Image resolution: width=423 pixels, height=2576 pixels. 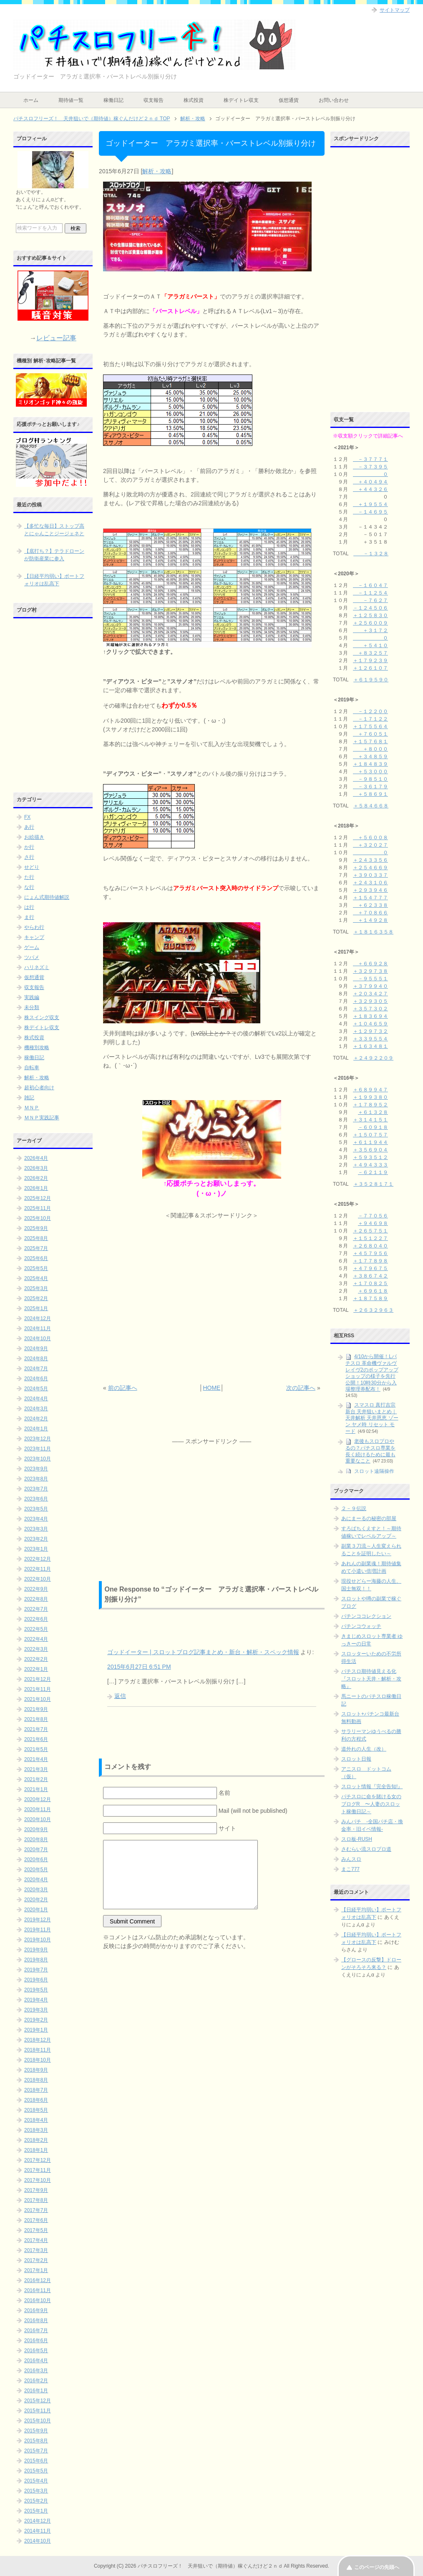 I want to click on 2017年6月, so click(x=36, y=2220).